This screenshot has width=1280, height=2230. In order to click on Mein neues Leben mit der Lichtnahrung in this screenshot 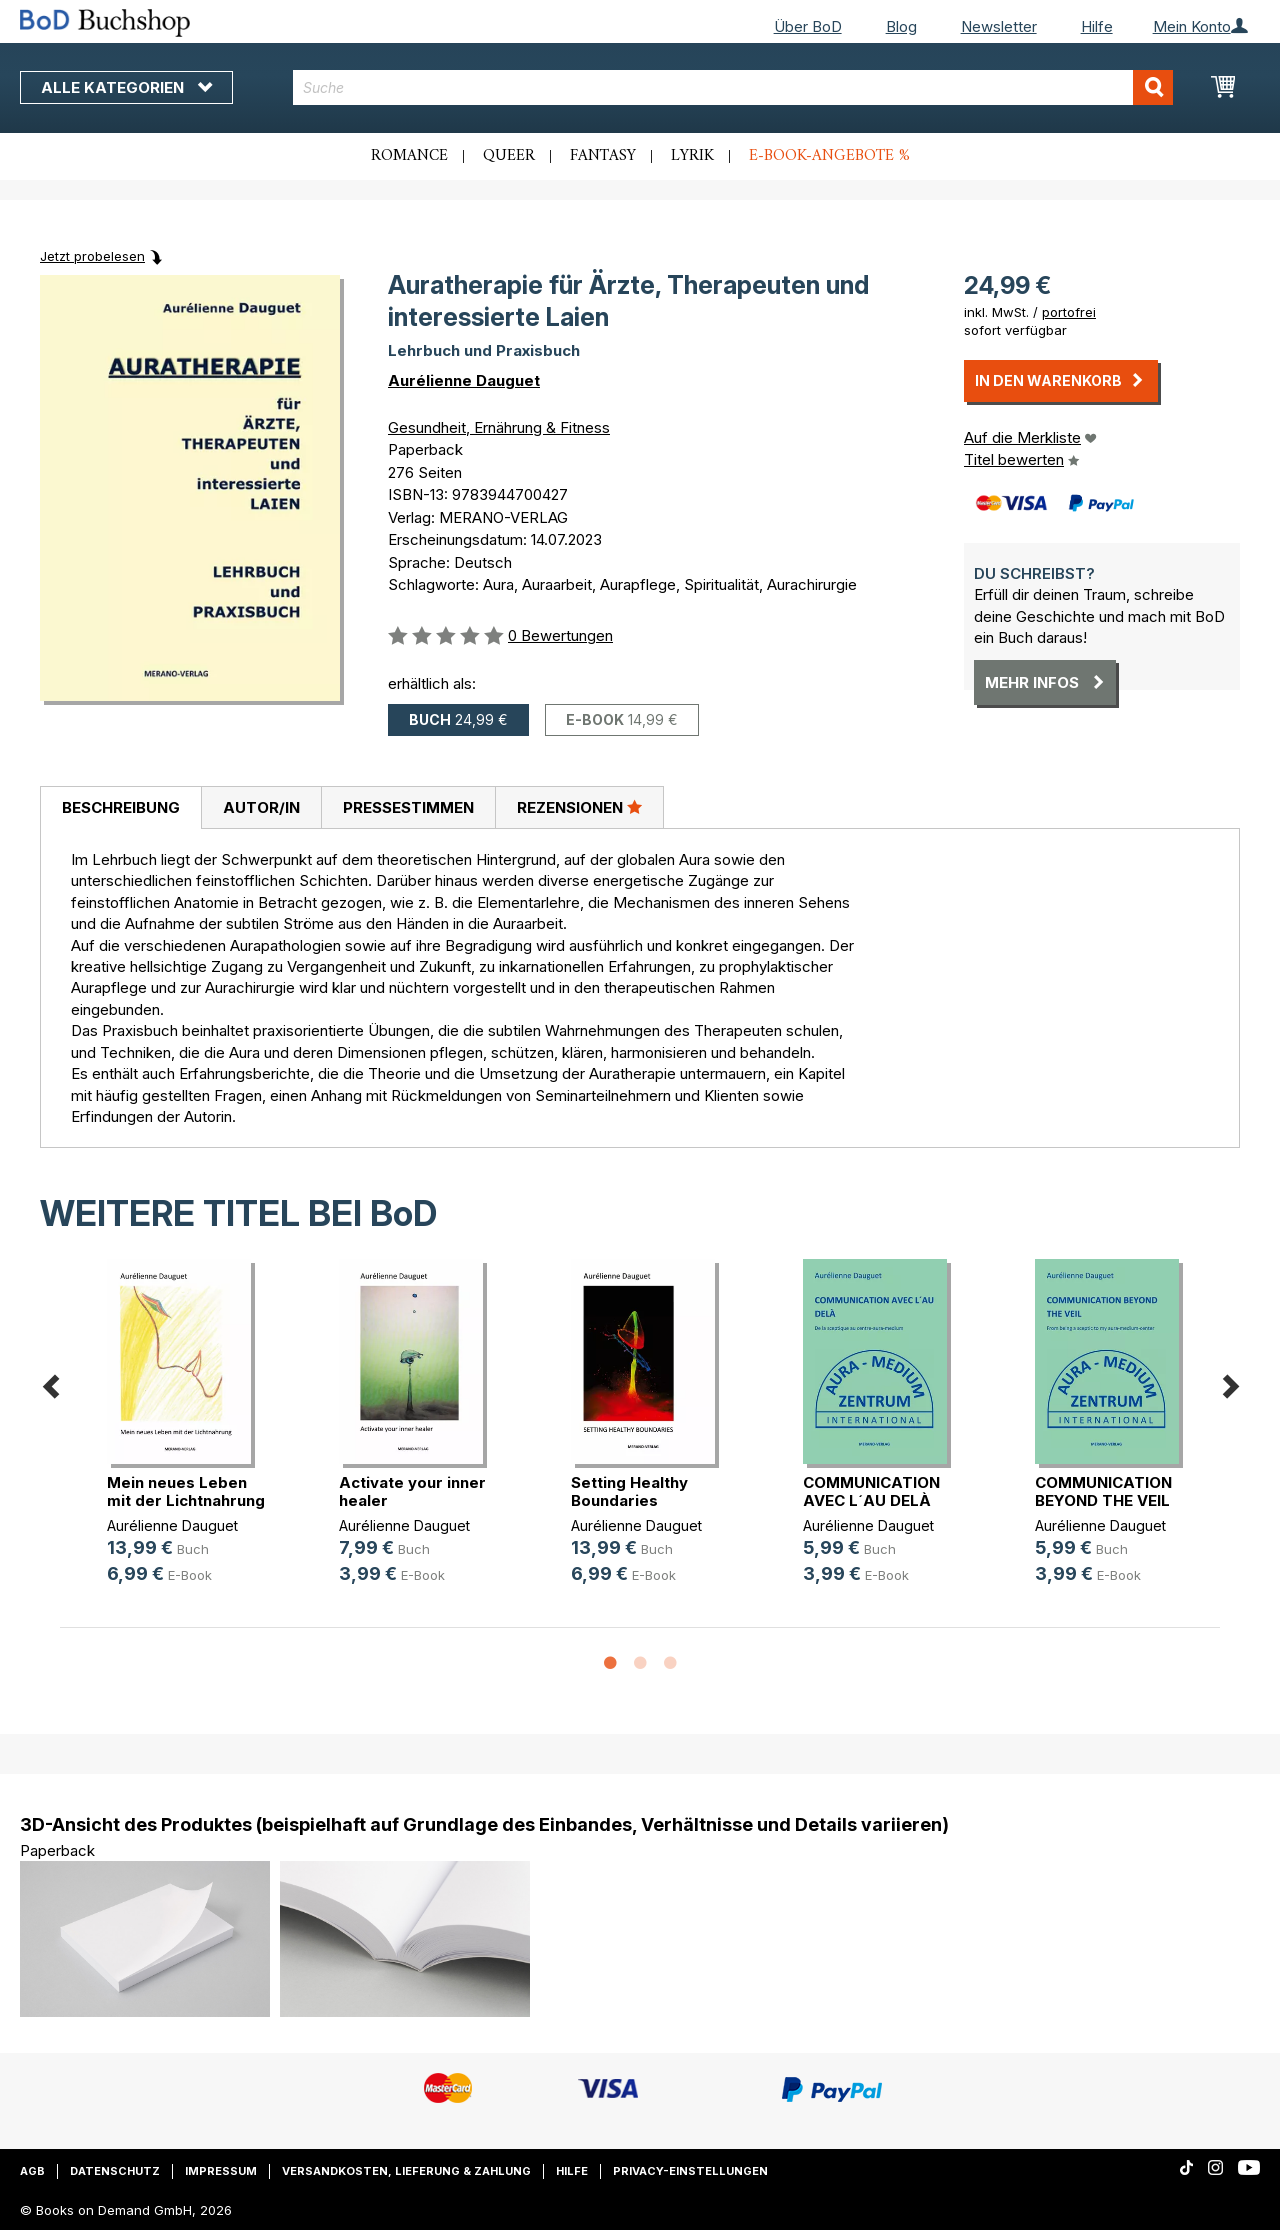, I will do `click(186, 1491)`.